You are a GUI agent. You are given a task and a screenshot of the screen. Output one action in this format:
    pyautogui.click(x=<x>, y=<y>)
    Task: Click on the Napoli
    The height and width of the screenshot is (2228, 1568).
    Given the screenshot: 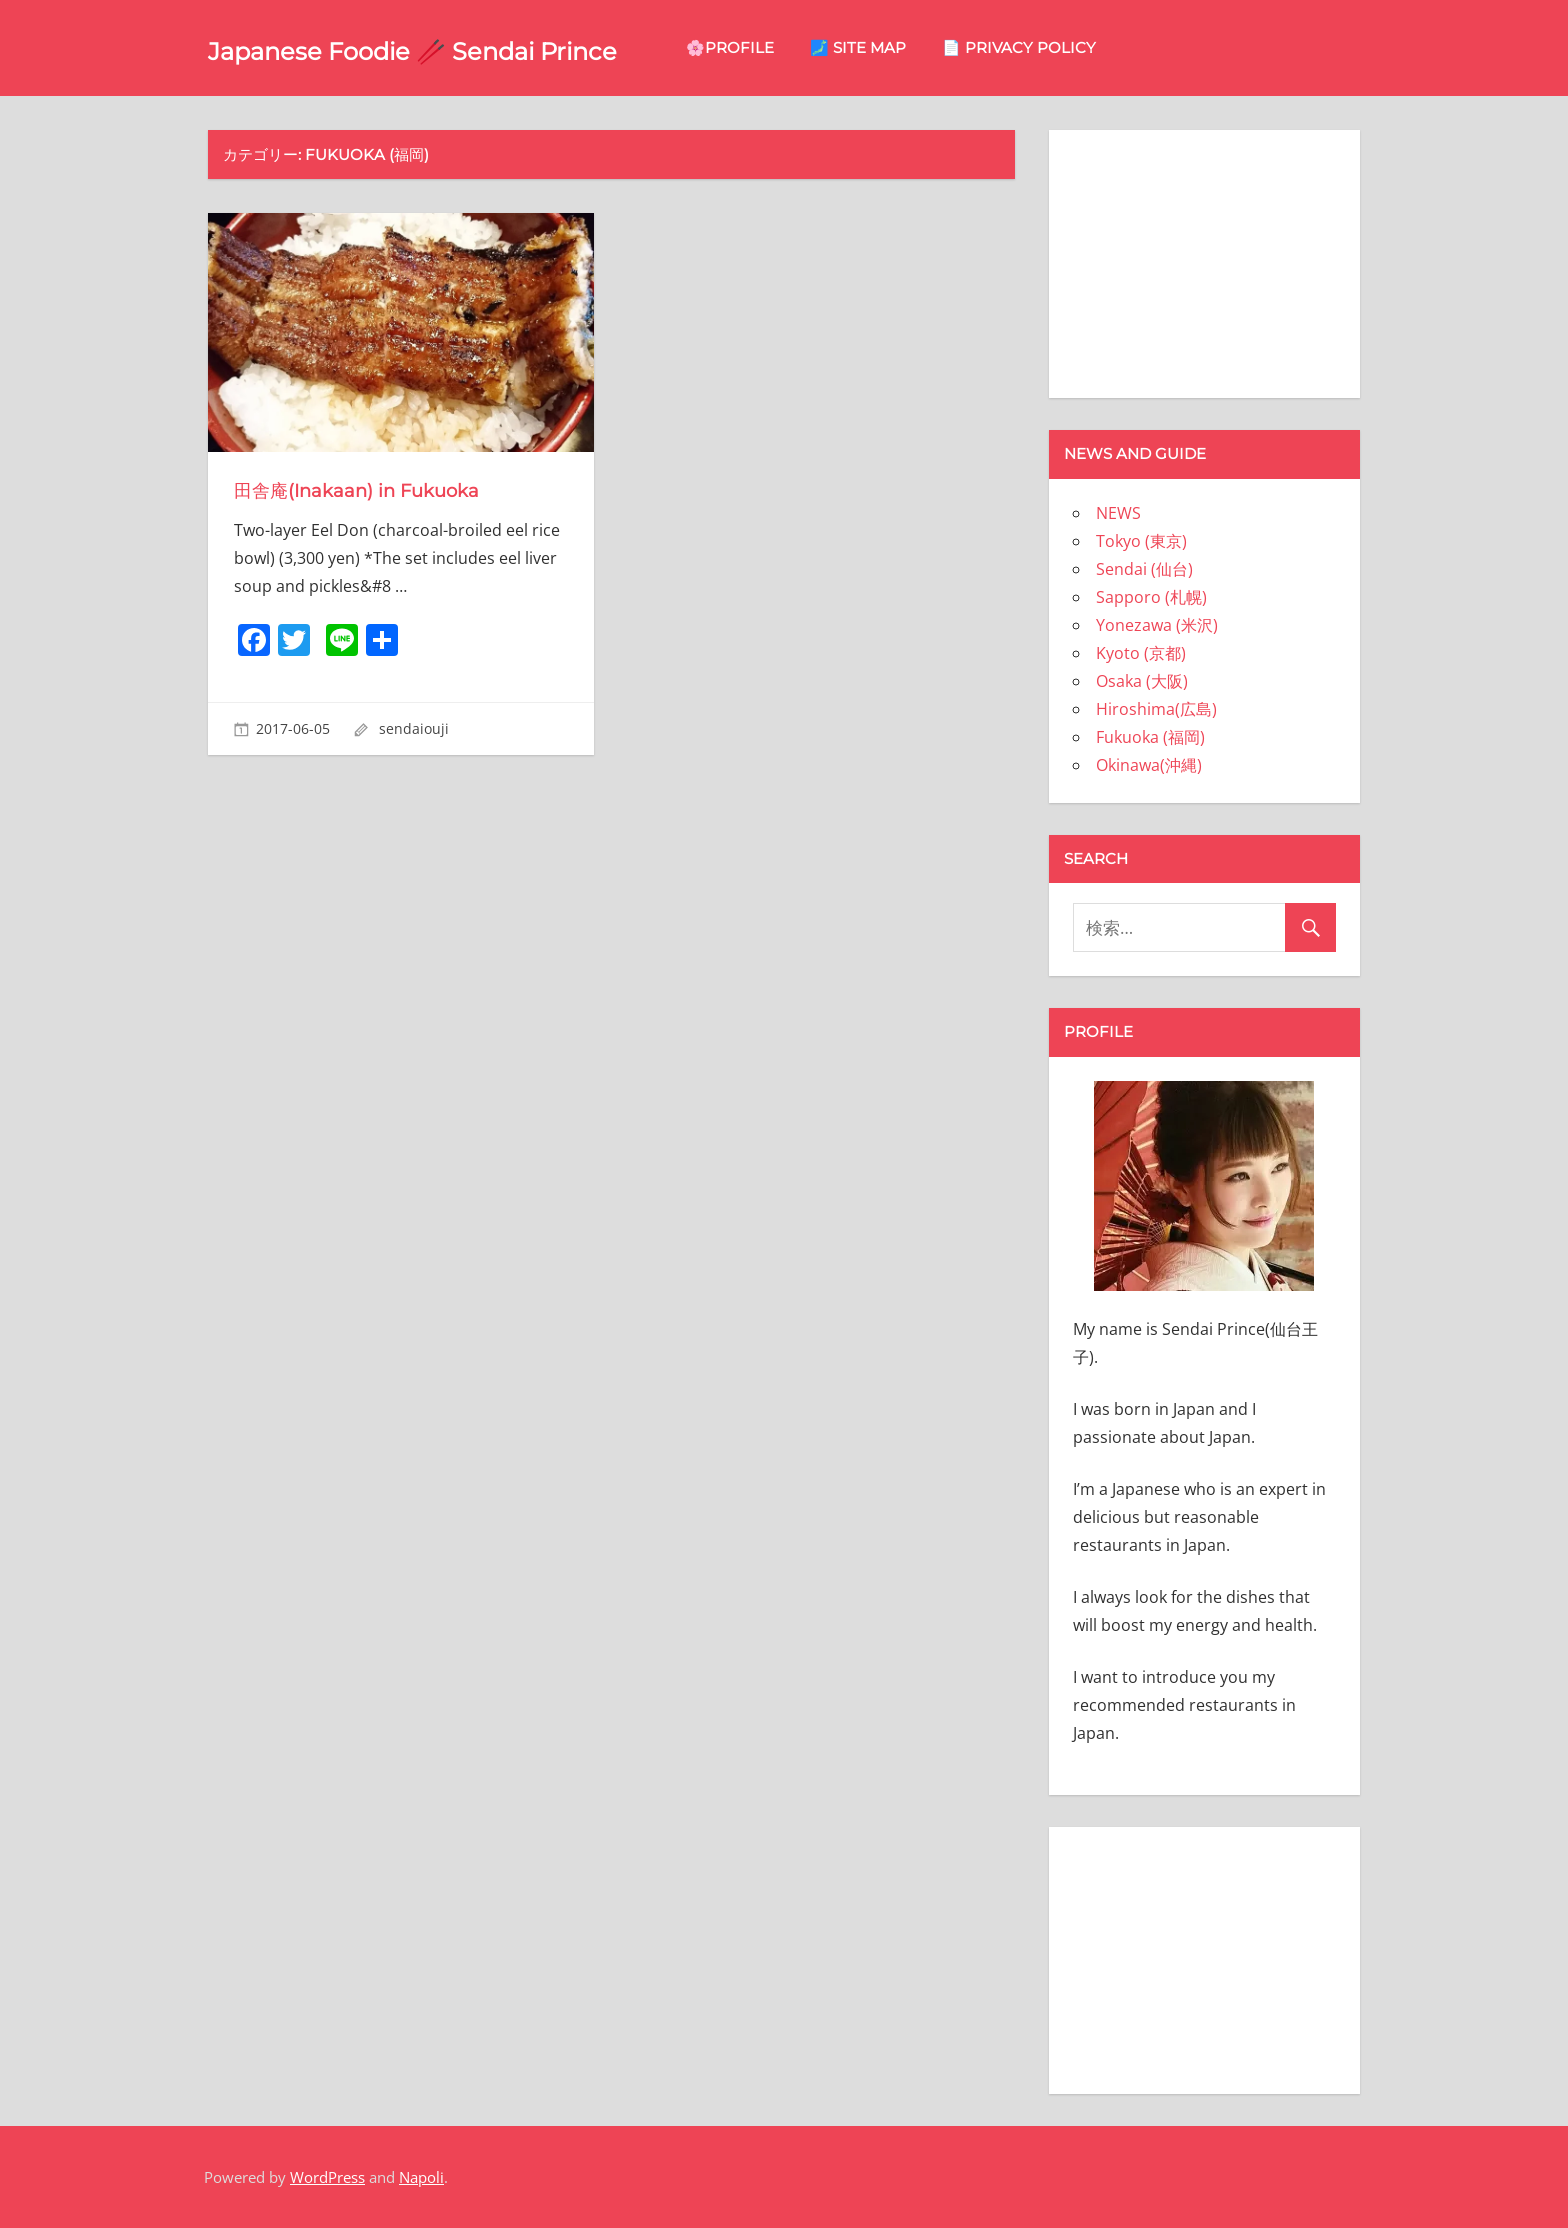 What is the action you would take?
    pyautogui.click(x=421, y=2177)
    